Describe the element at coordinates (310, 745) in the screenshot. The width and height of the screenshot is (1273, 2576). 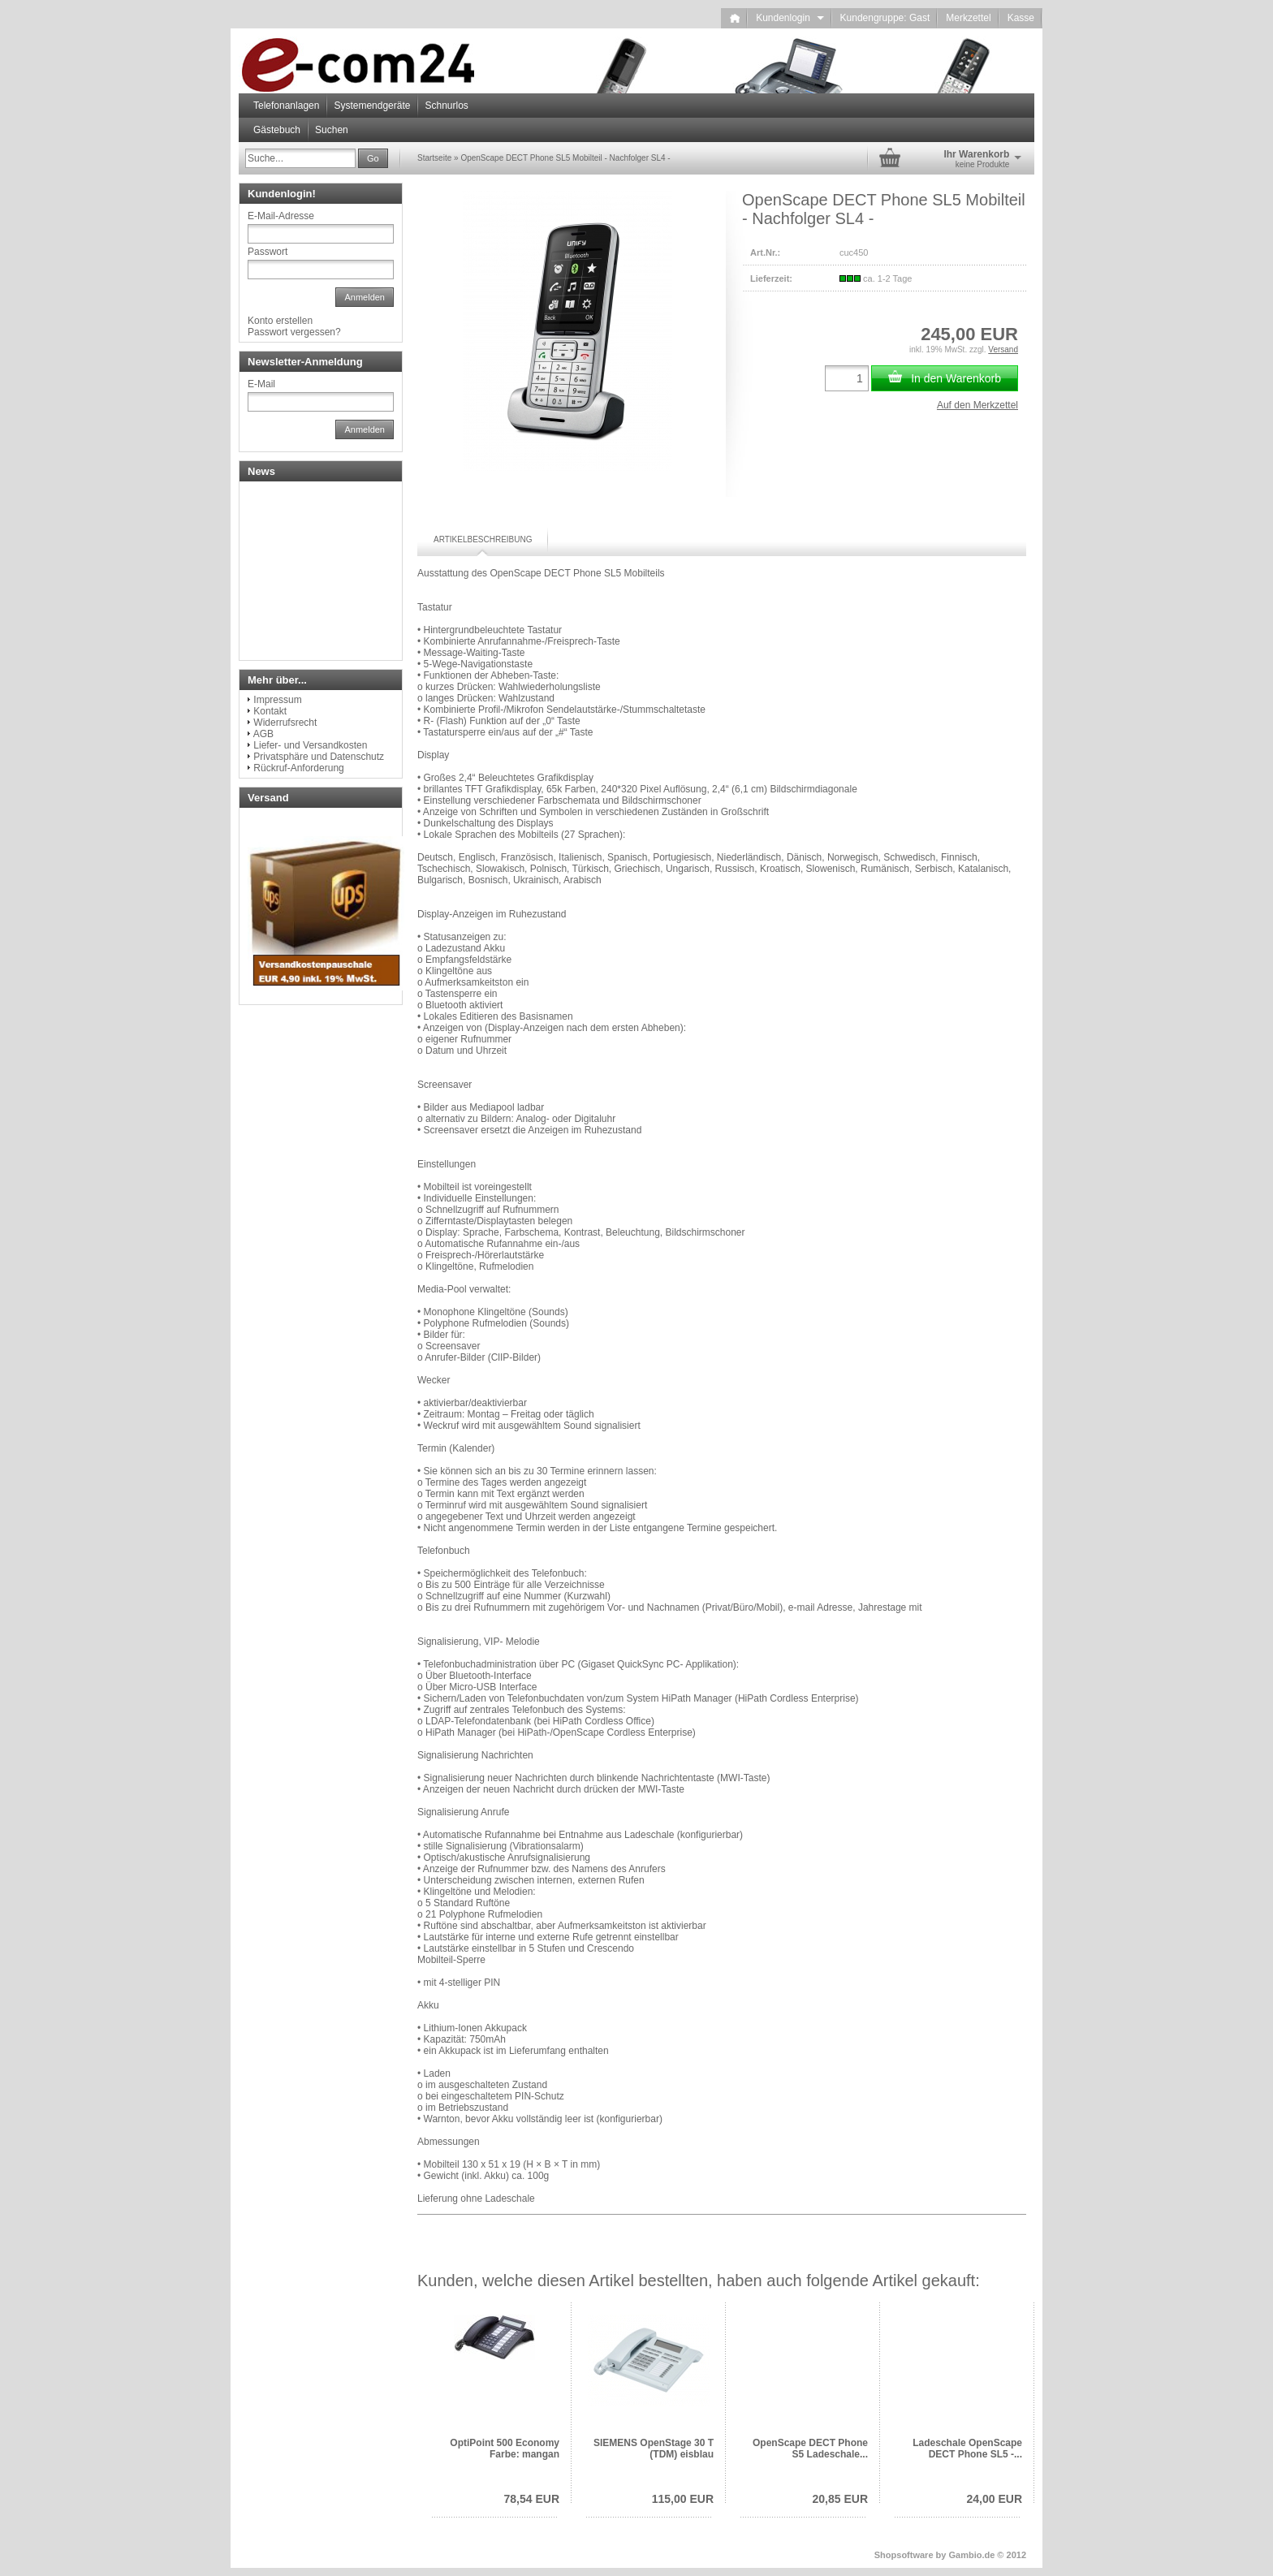
I see `Liefer- und Versandkosten` at that location.